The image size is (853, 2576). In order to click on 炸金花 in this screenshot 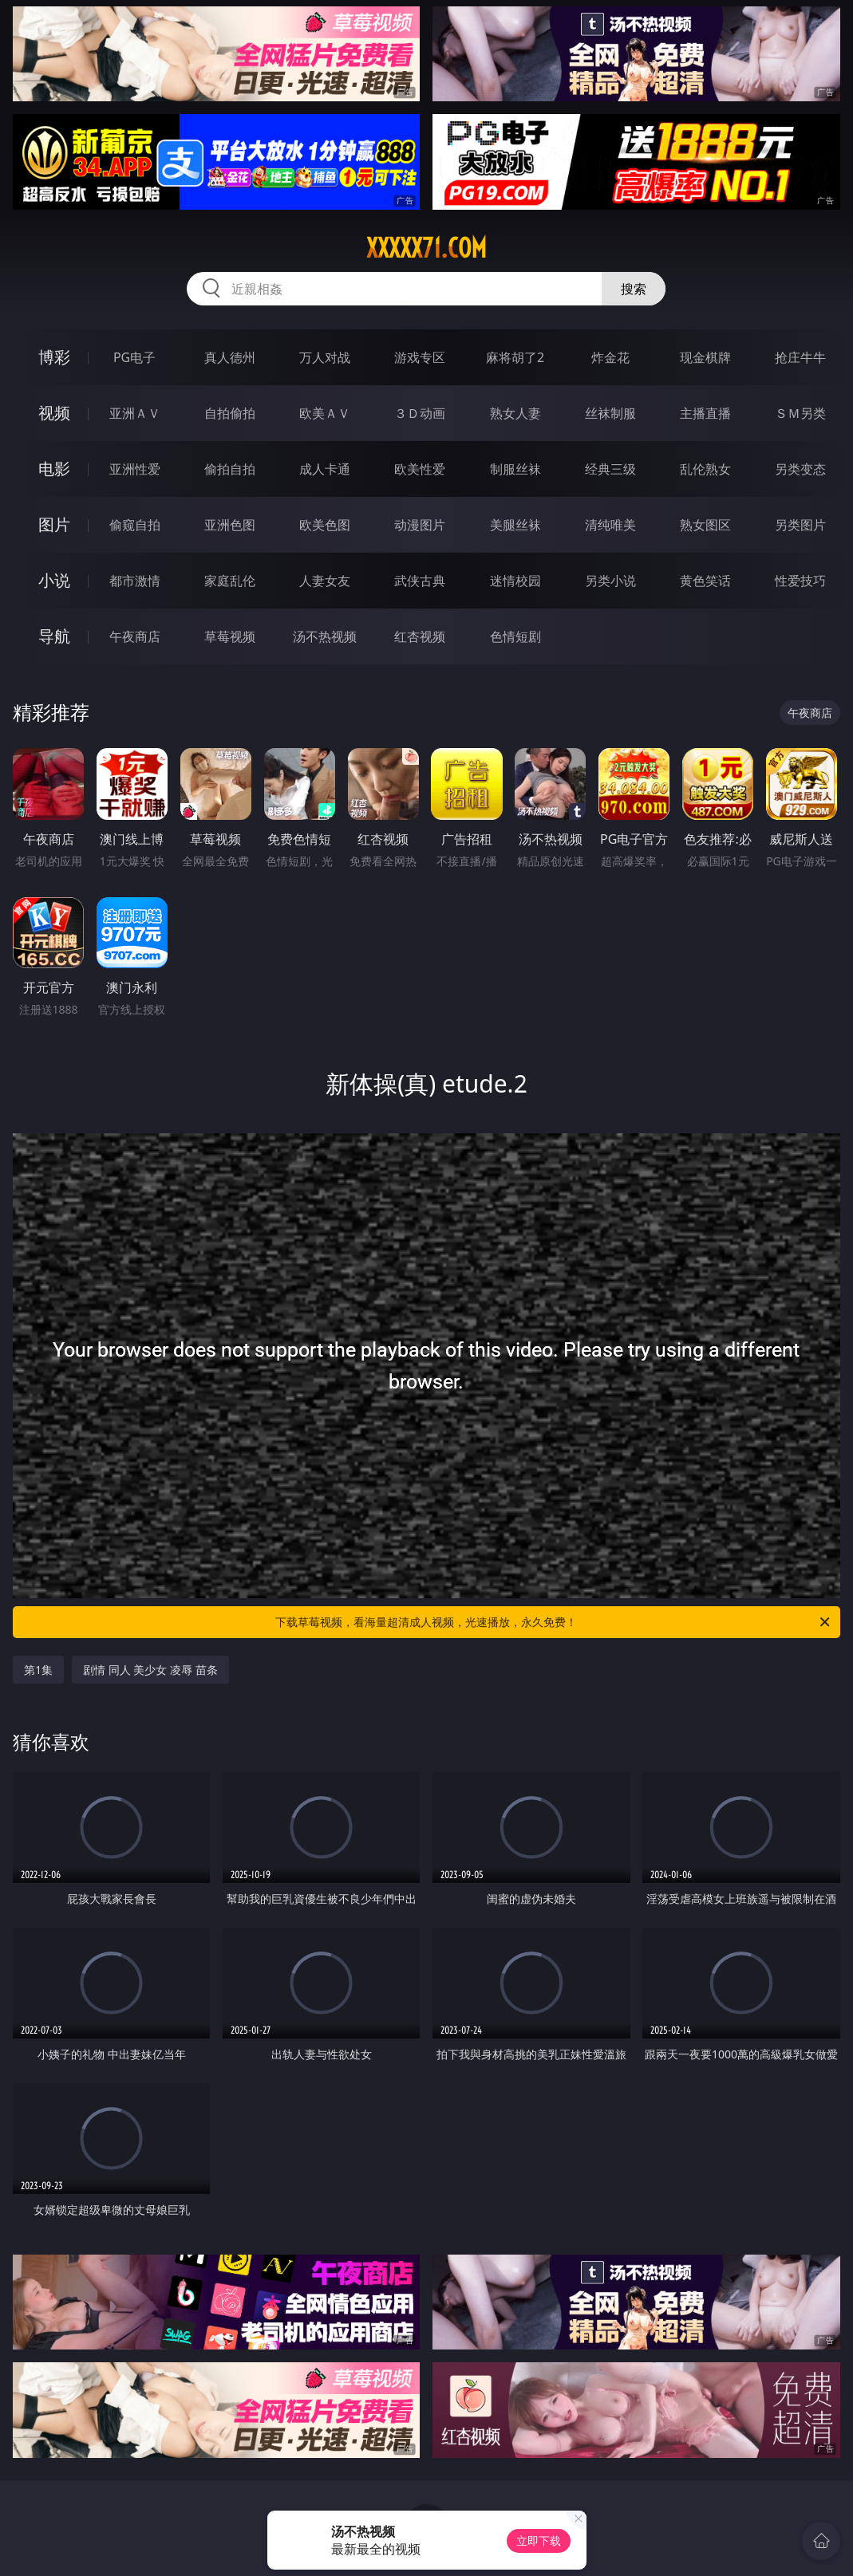, I will do `click(610, 357)`.